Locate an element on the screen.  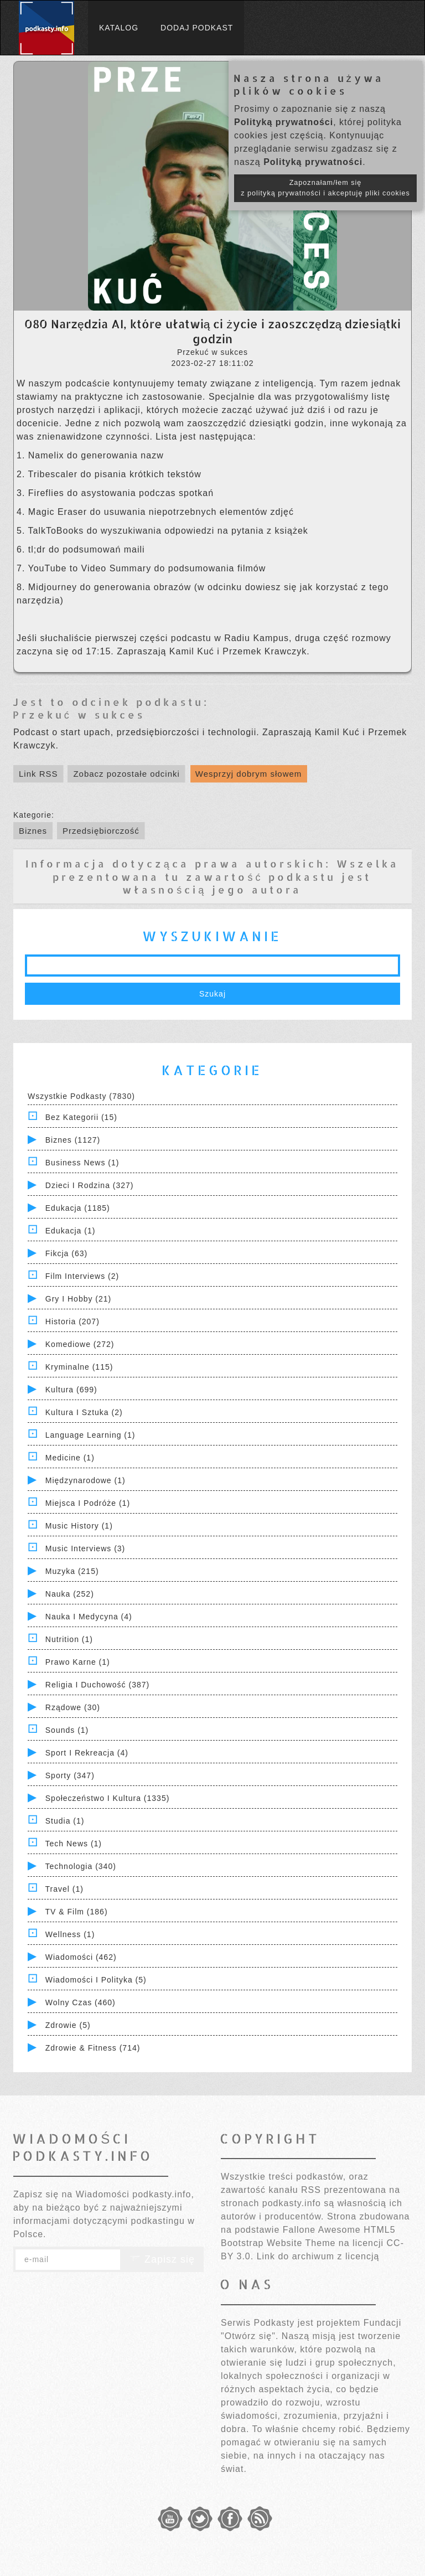
Zapisz się is located at coordinates (162, 2259).